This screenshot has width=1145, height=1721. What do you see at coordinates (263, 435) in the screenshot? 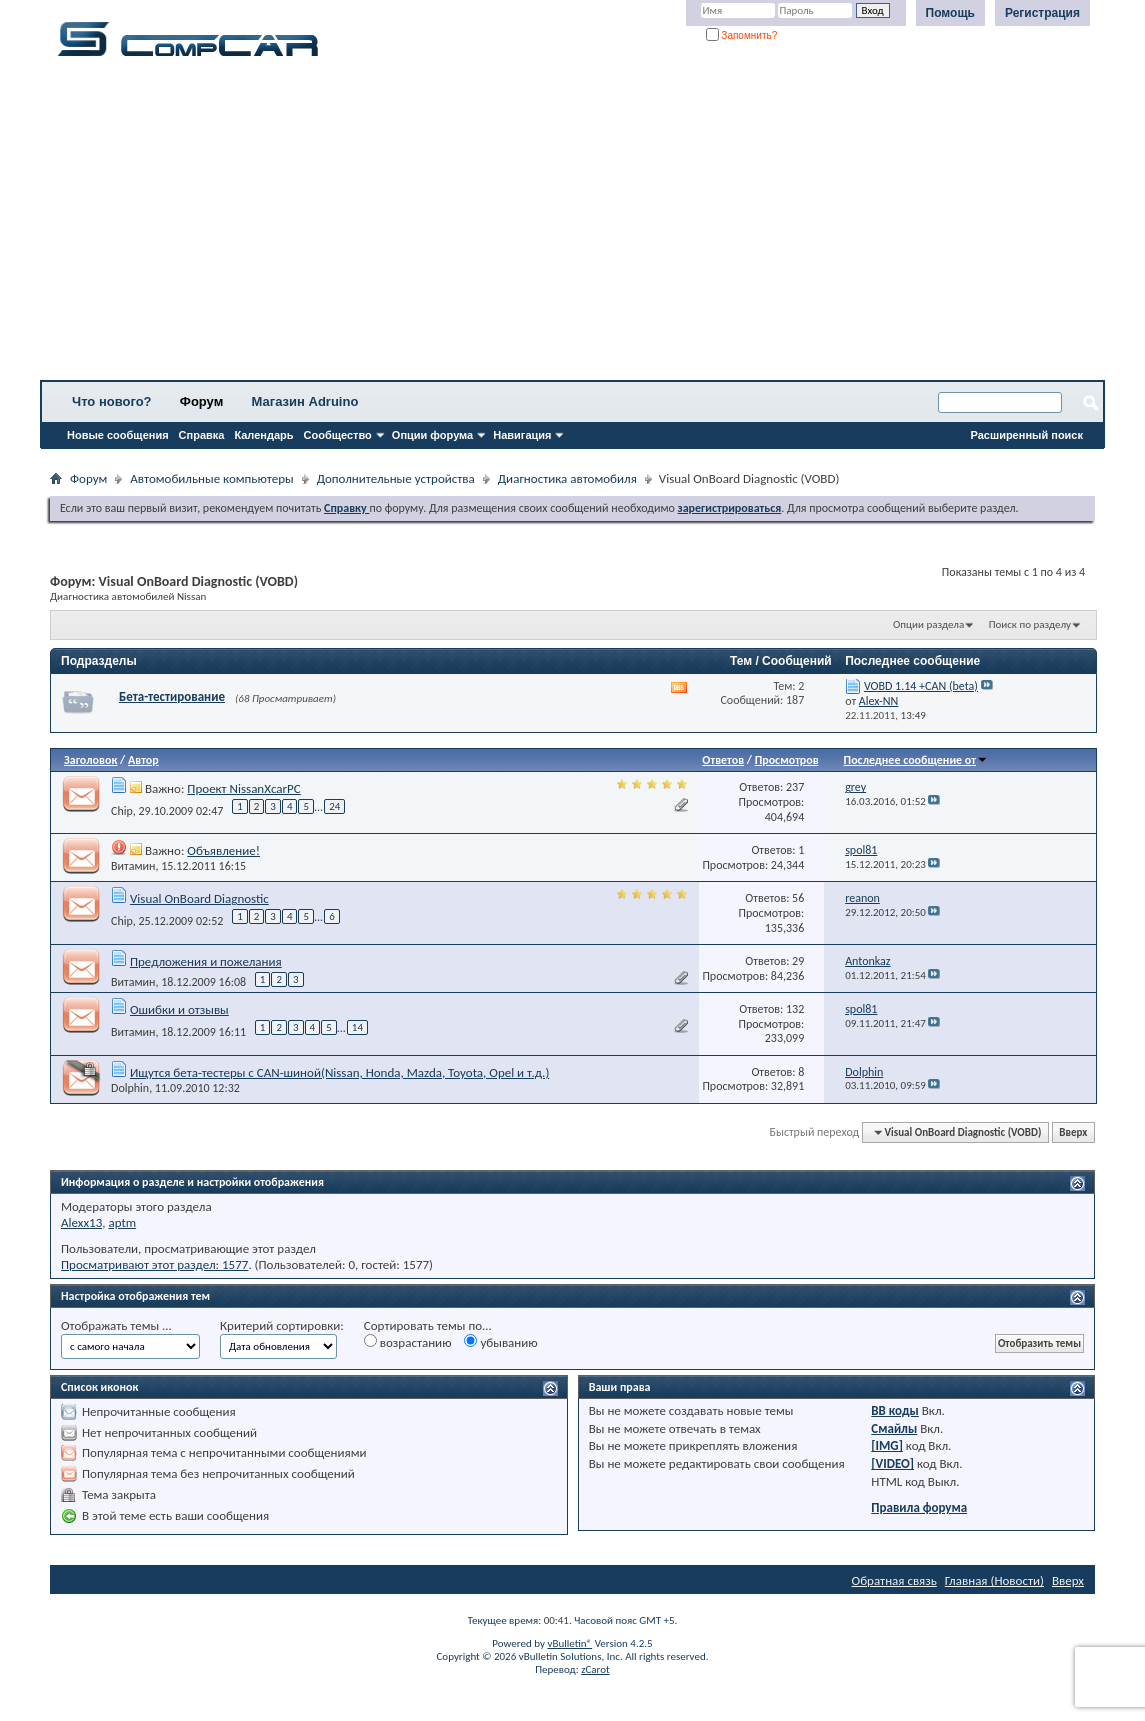
I see `Календарь` at bounding box center [263, 435].